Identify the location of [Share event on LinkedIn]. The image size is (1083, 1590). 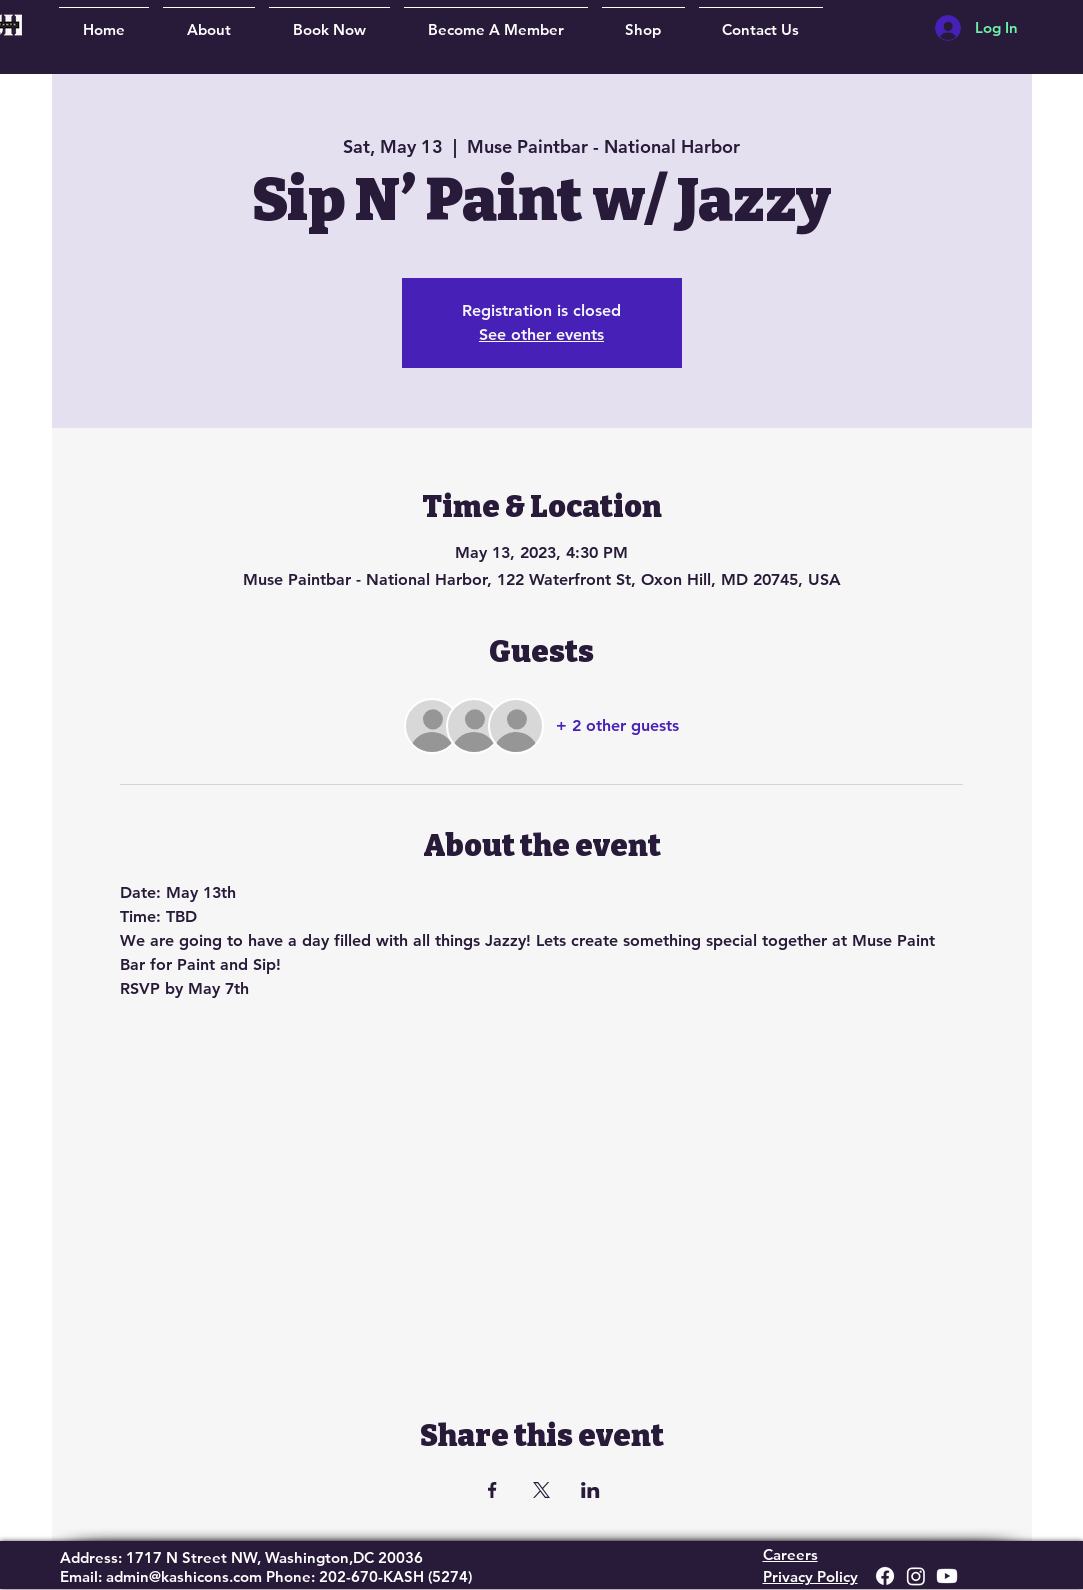
(590, 1490).